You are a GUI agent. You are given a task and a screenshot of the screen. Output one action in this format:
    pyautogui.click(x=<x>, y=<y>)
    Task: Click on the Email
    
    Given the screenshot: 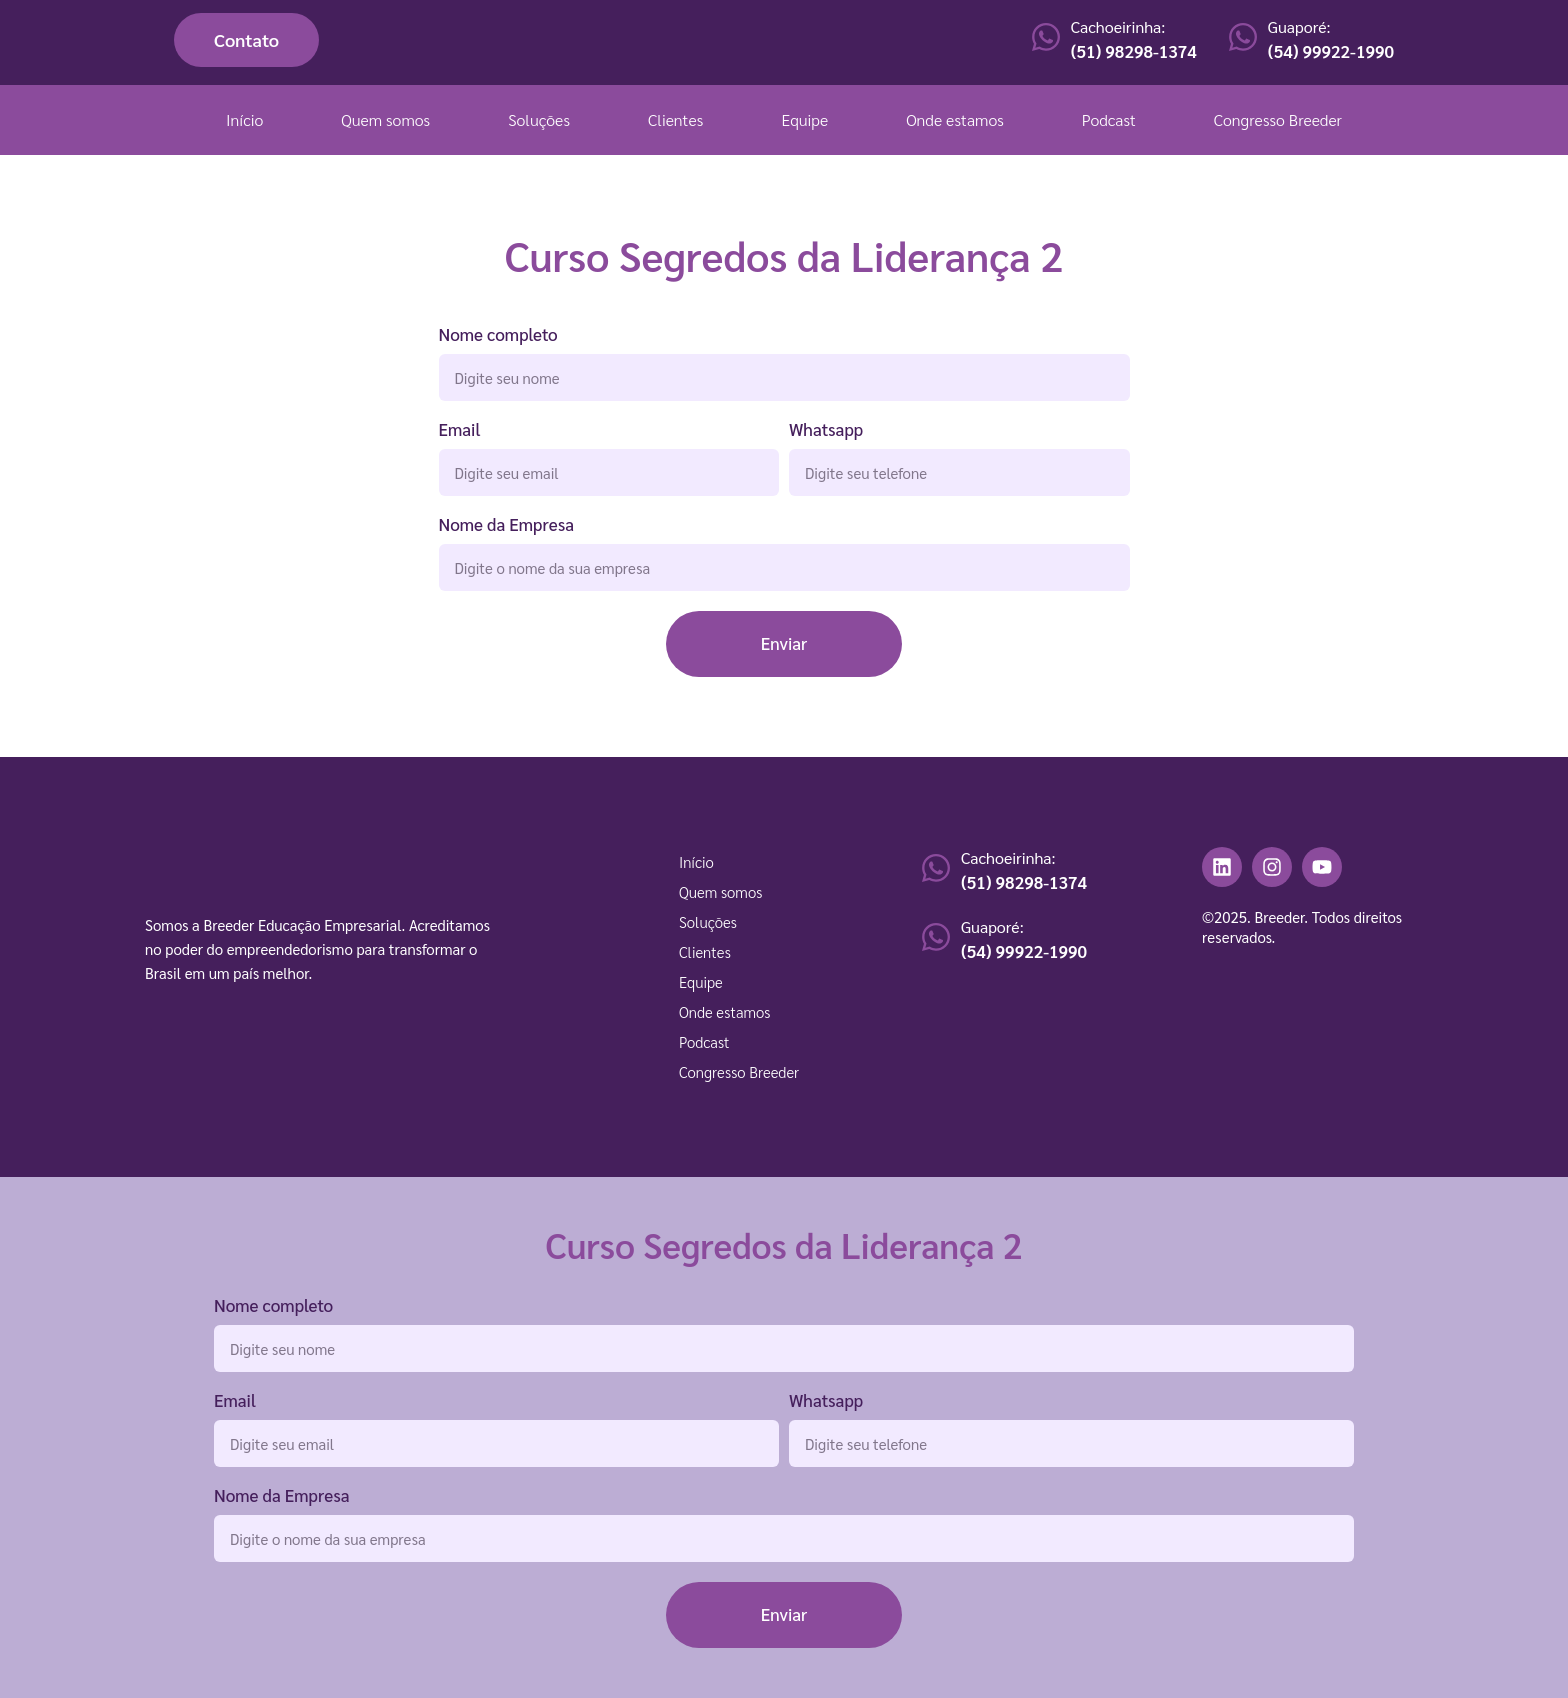 What is the action you would take?
    pyautogui.click(x=460, y=430)
    